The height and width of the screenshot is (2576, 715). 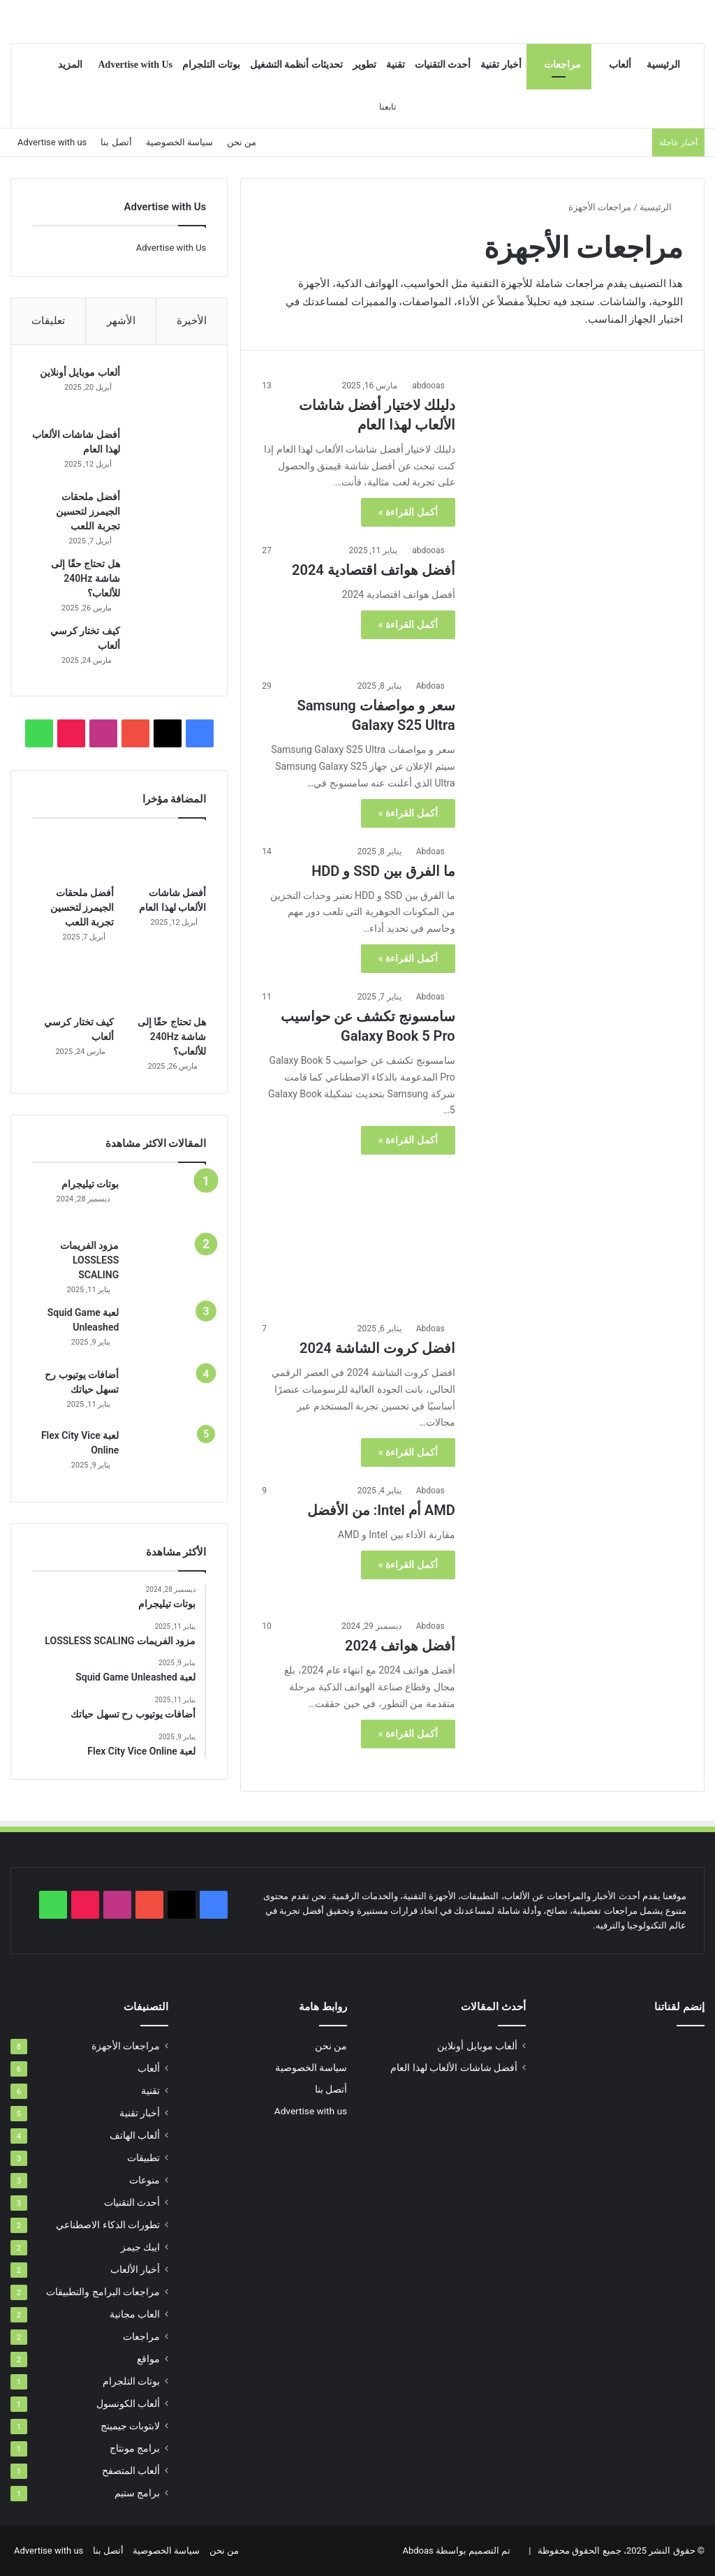 I want to click on الأشهر, so click(x=121, y=320).